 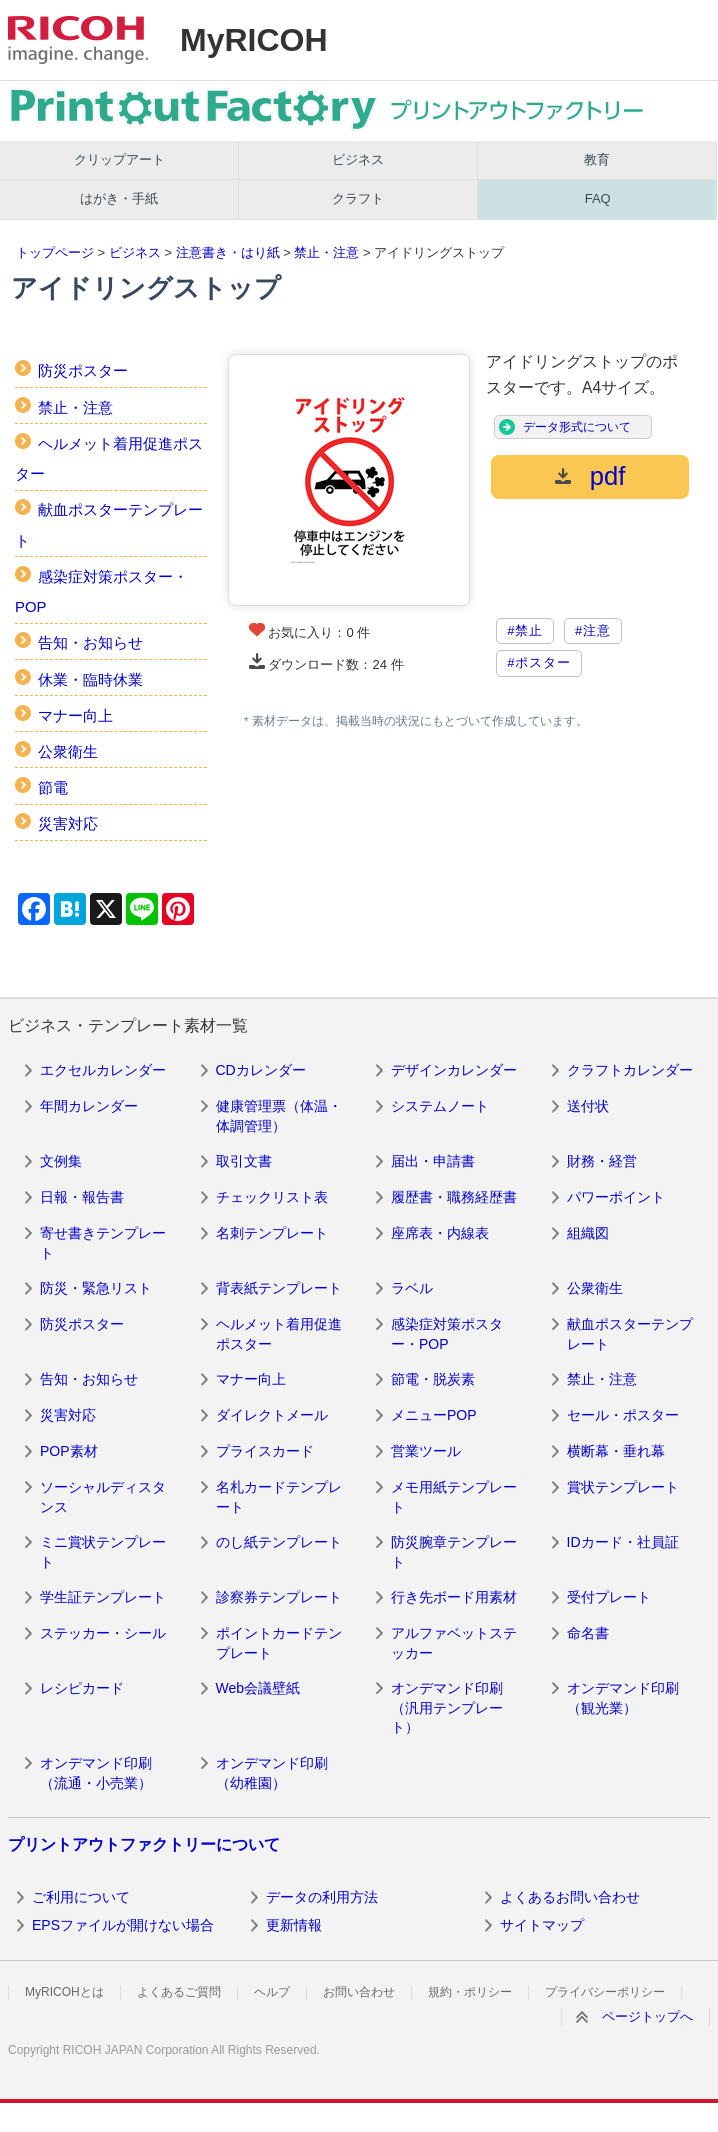 I want to click on 日報・報告書, so click(x=82, y=1197).